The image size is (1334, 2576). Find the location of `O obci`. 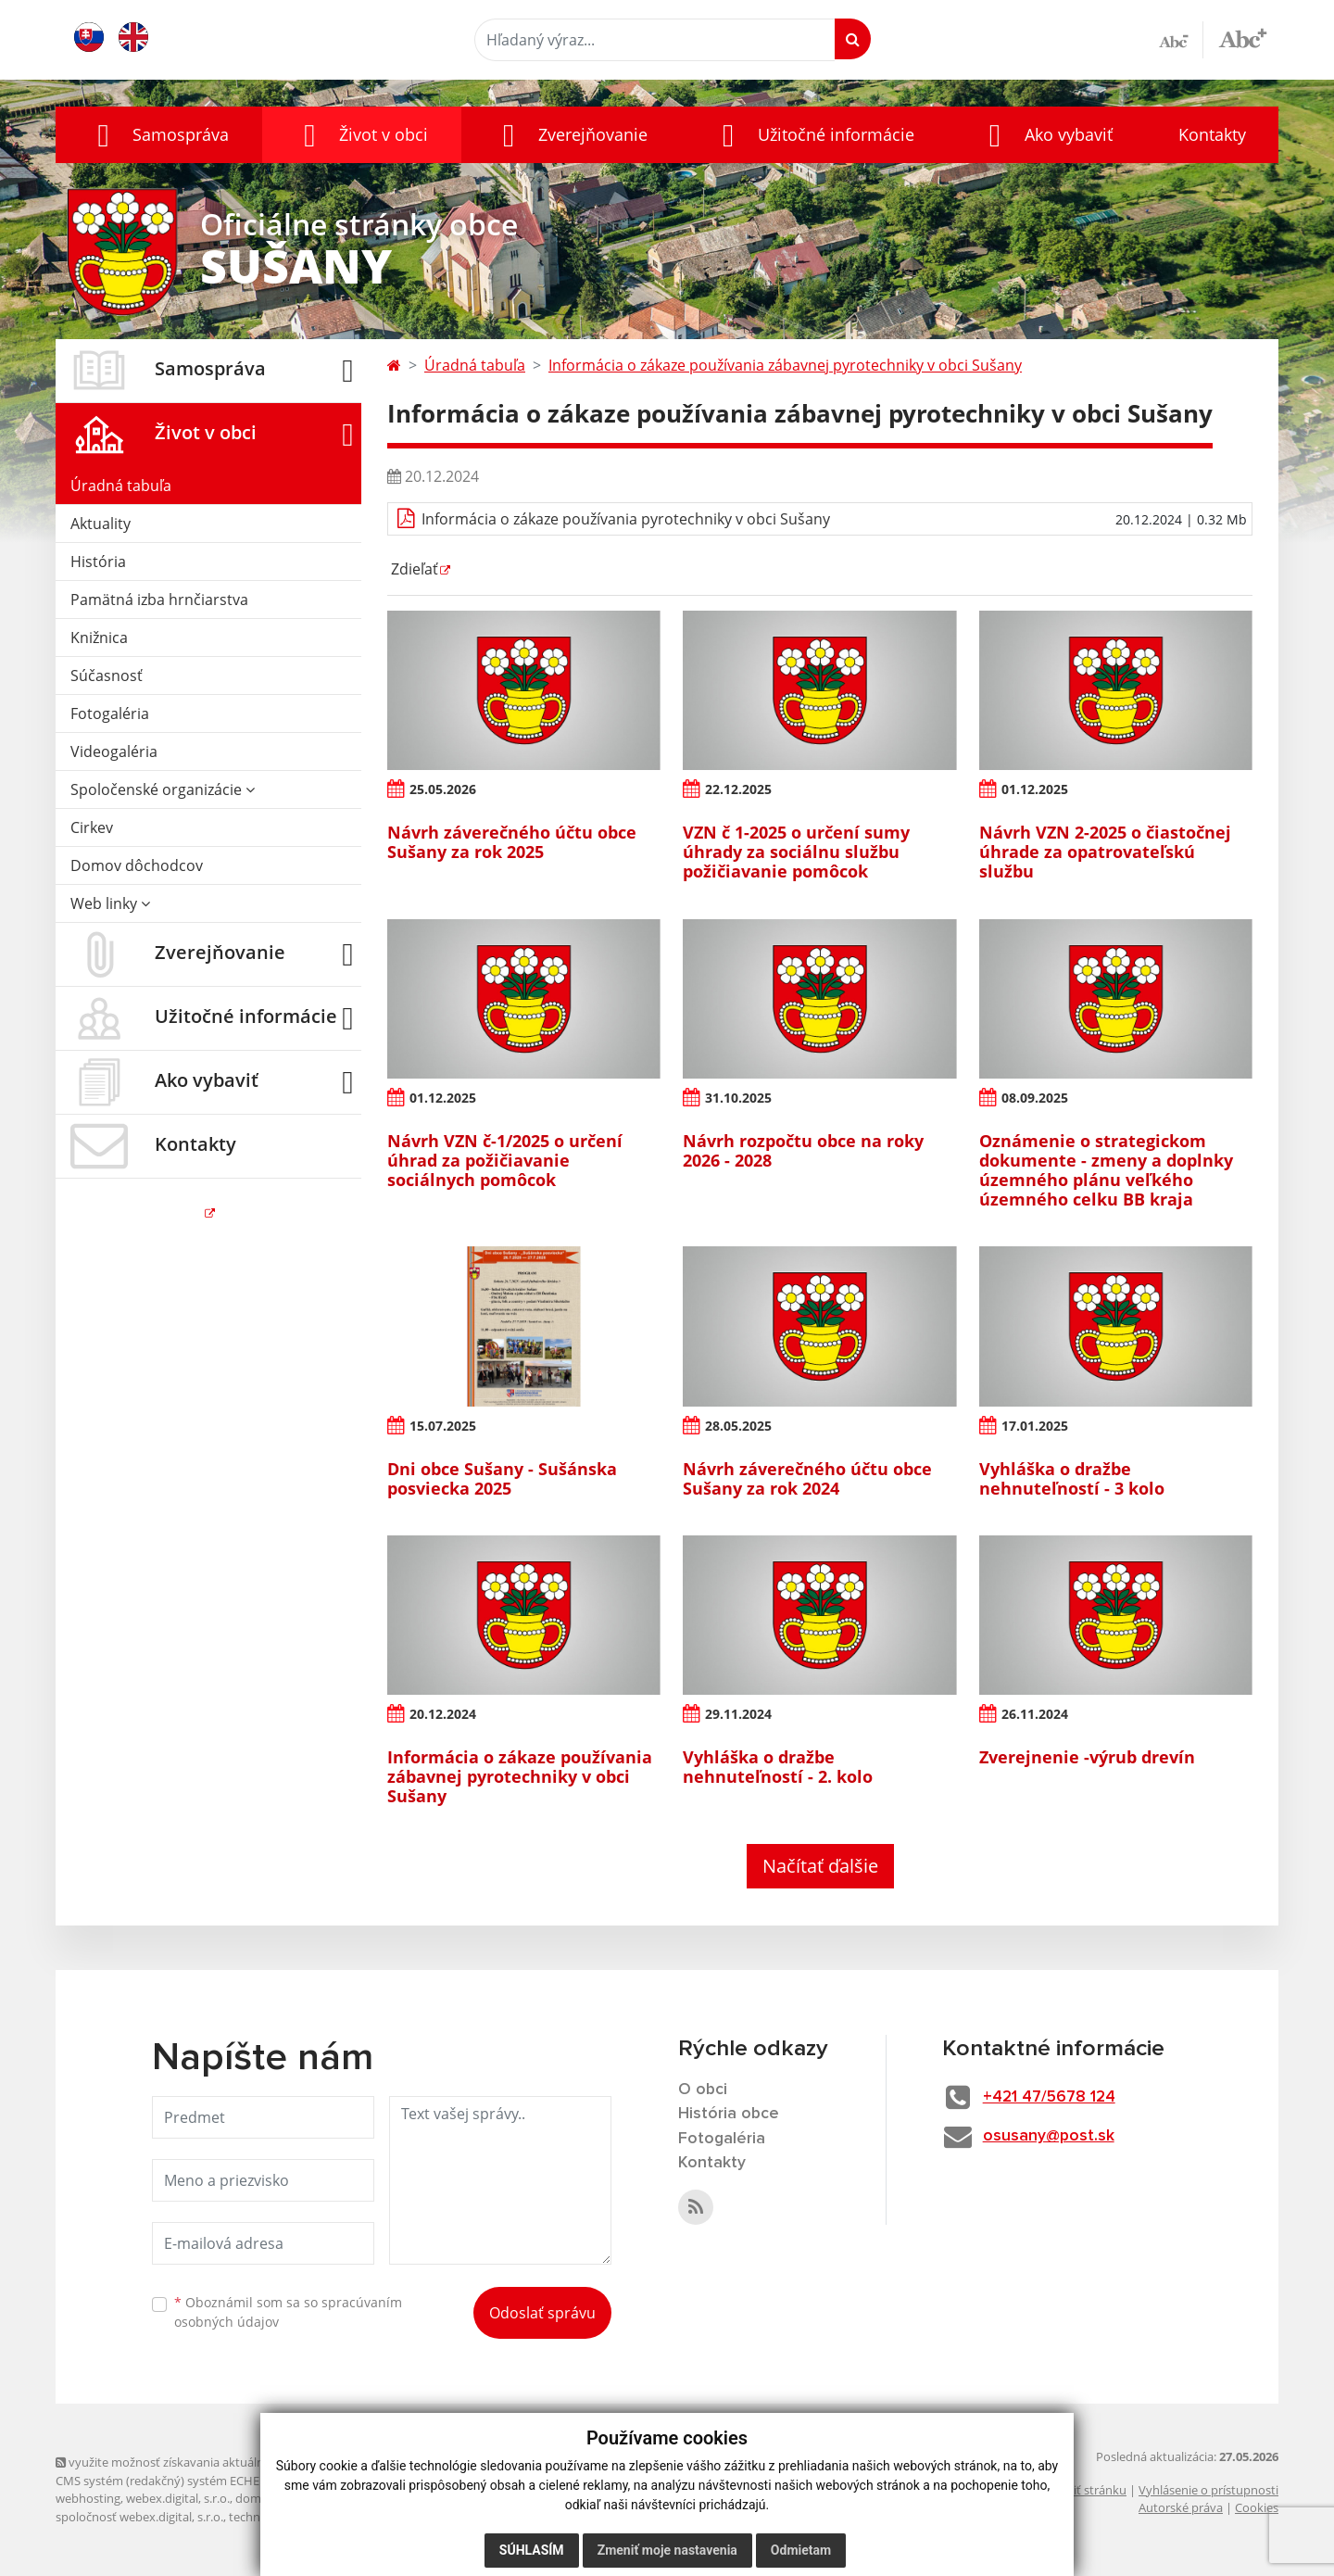

O obci is located at coordinates (703, 2089).